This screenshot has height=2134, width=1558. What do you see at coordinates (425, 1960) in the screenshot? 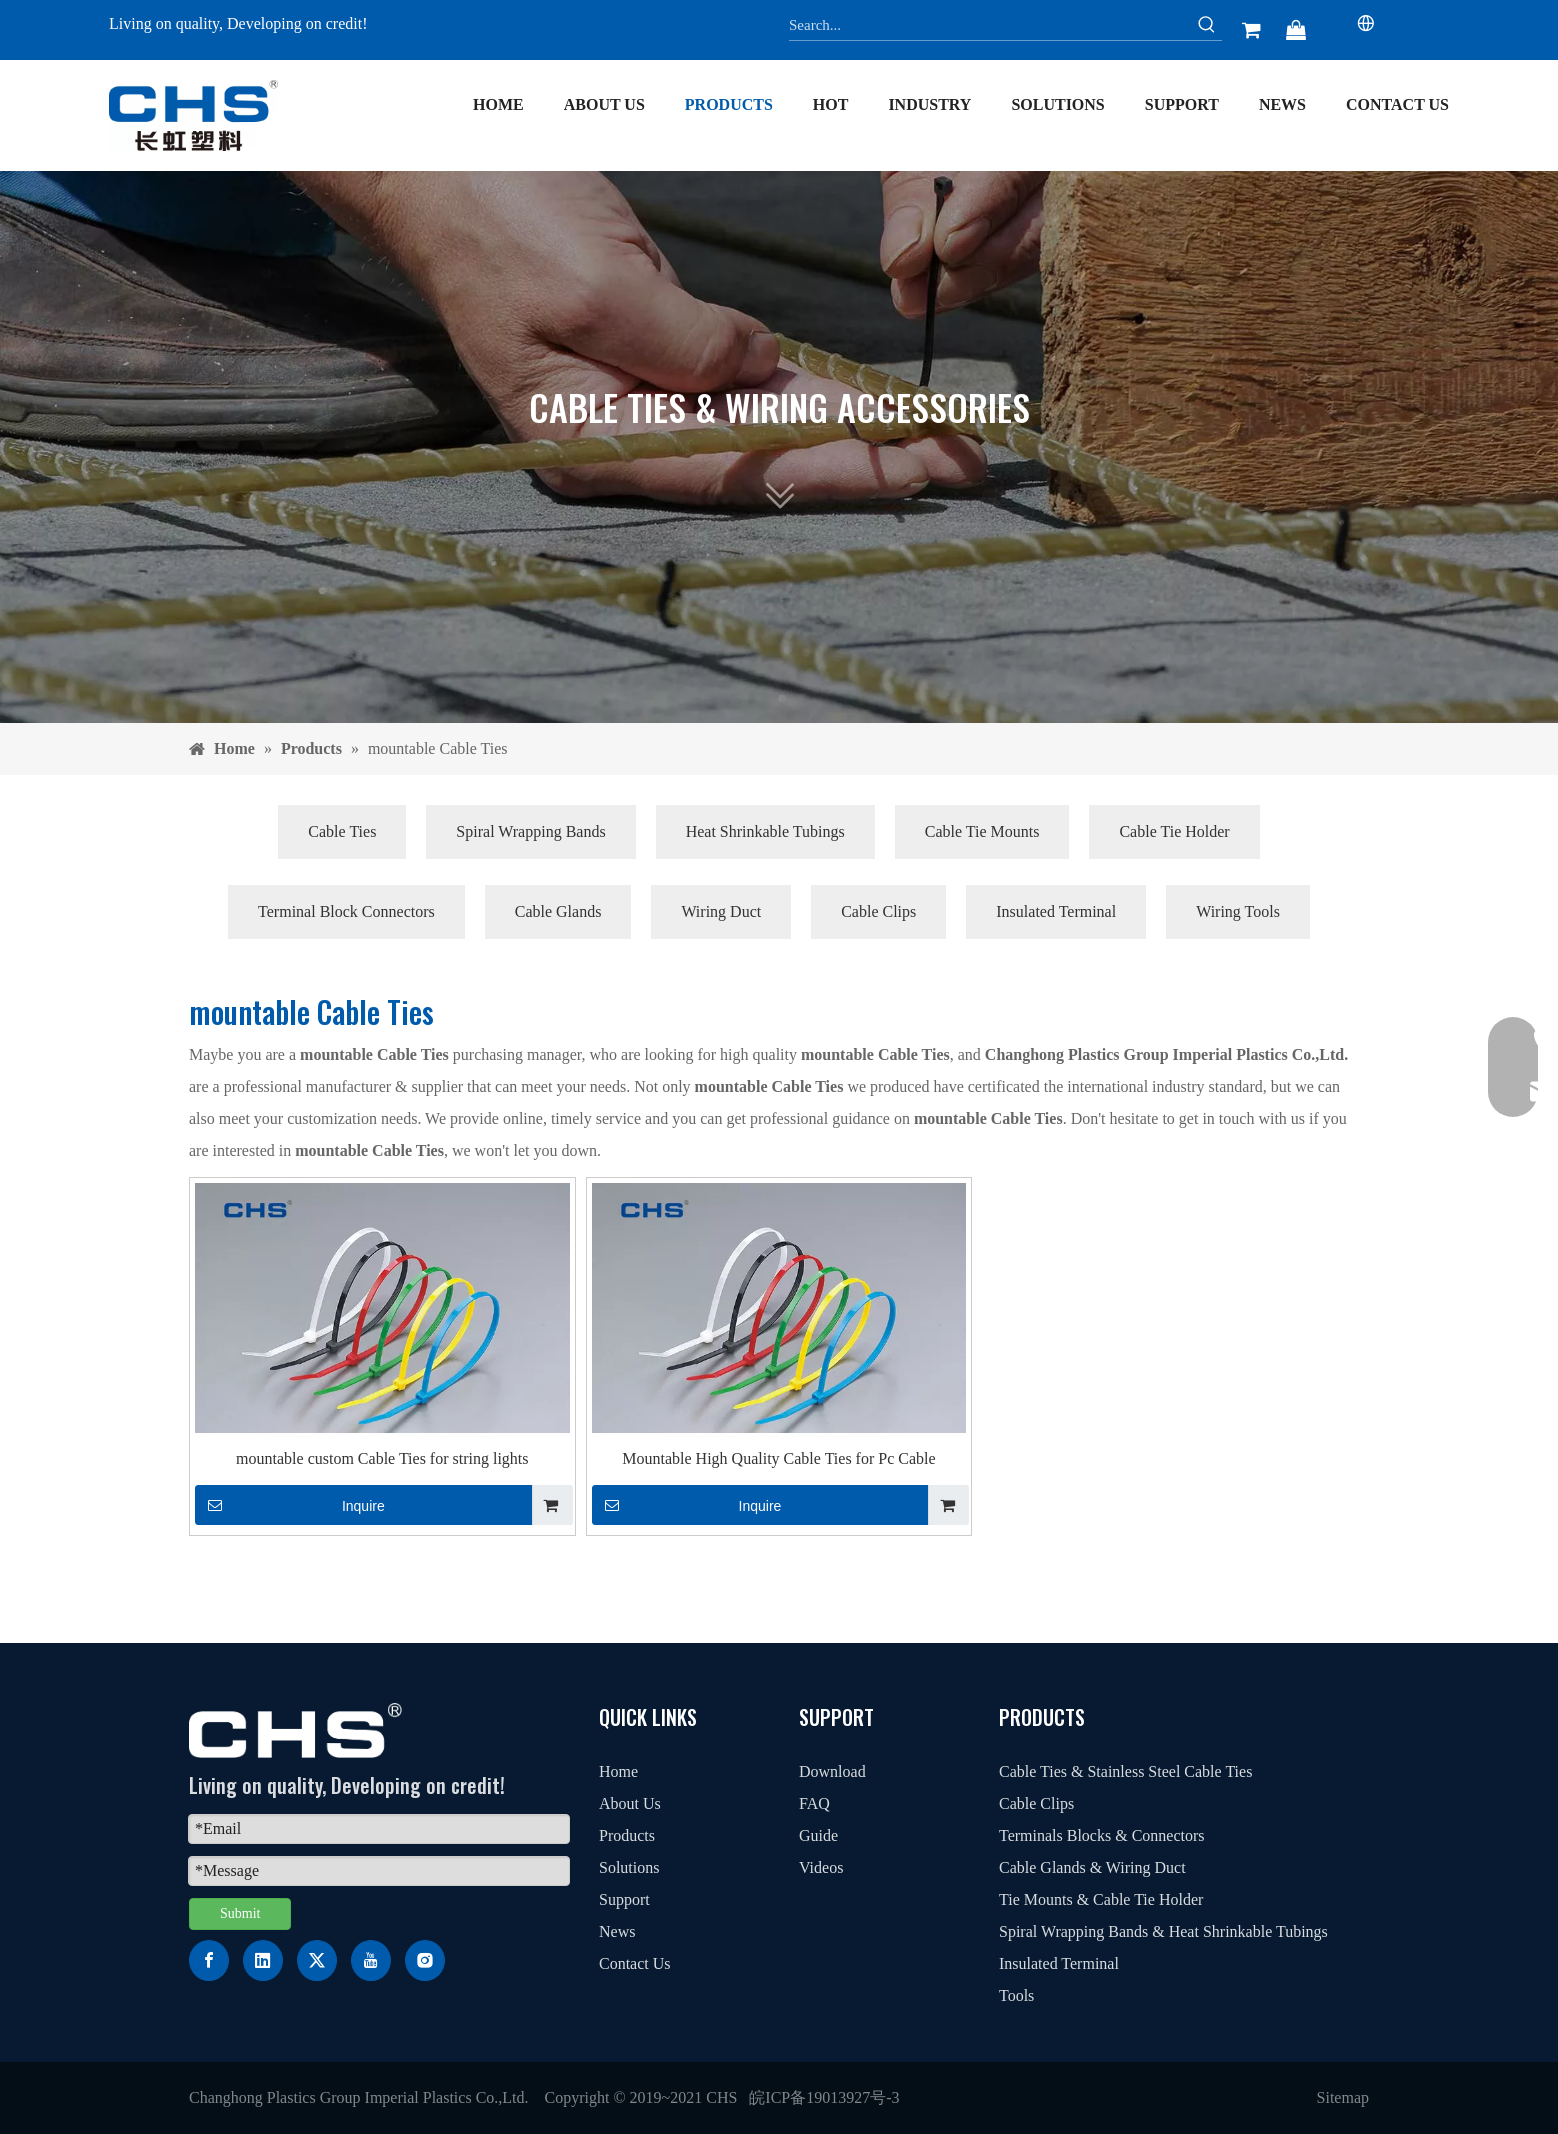
I see `[Instagram]` at bounding box center [425, 1960].